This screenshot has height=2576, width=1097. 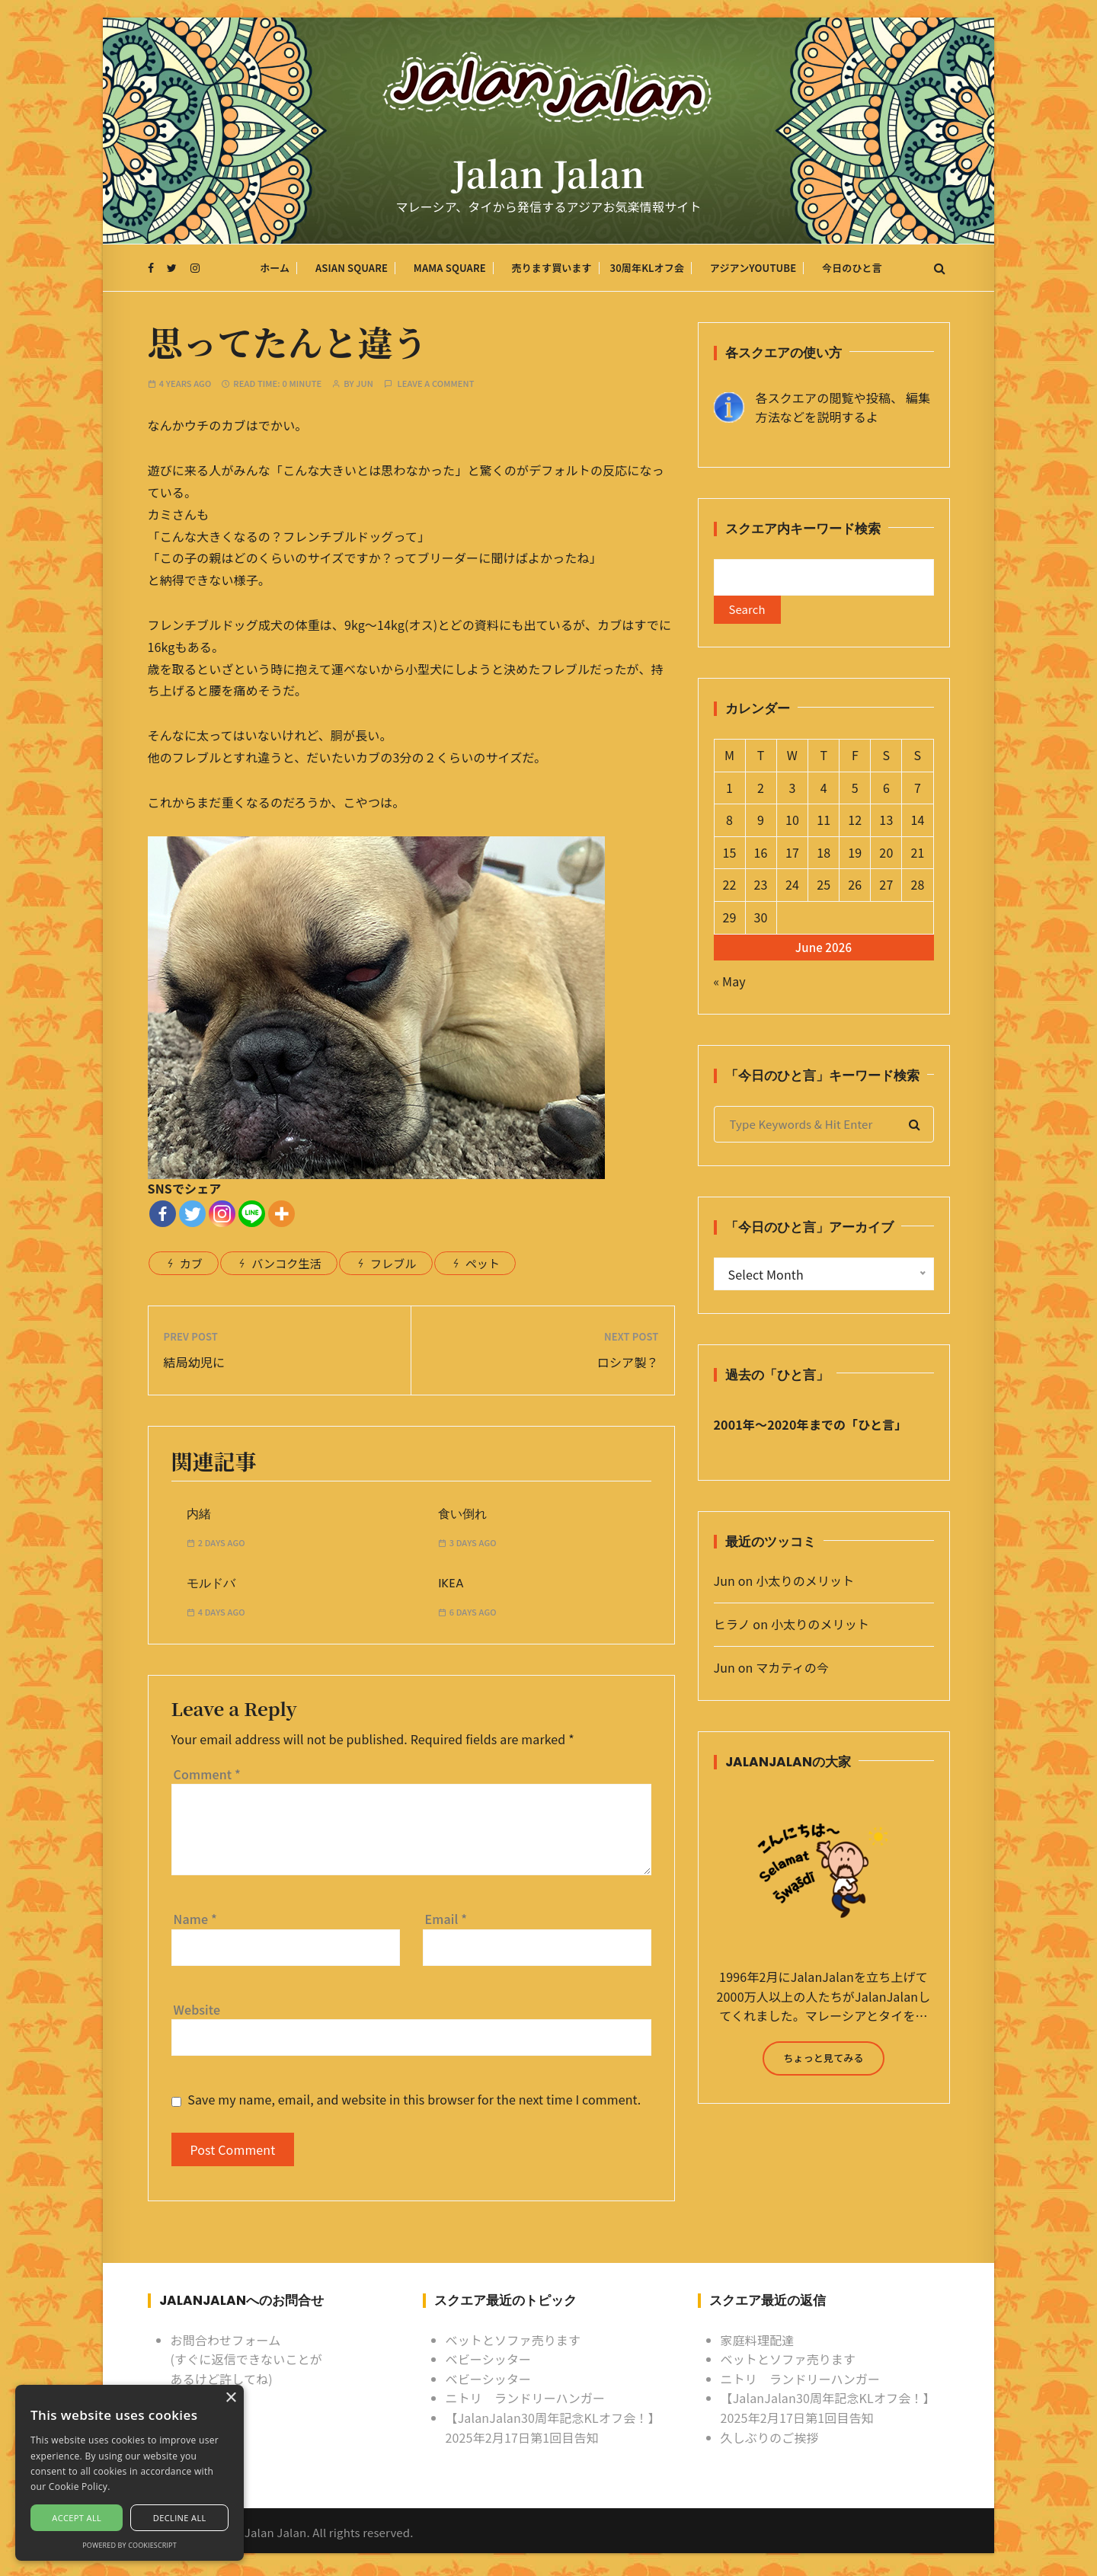 What do you see at coordinates (286, 1263) in the screenshot?
I see `バンコク生活` at bounding box center [286, 1263].